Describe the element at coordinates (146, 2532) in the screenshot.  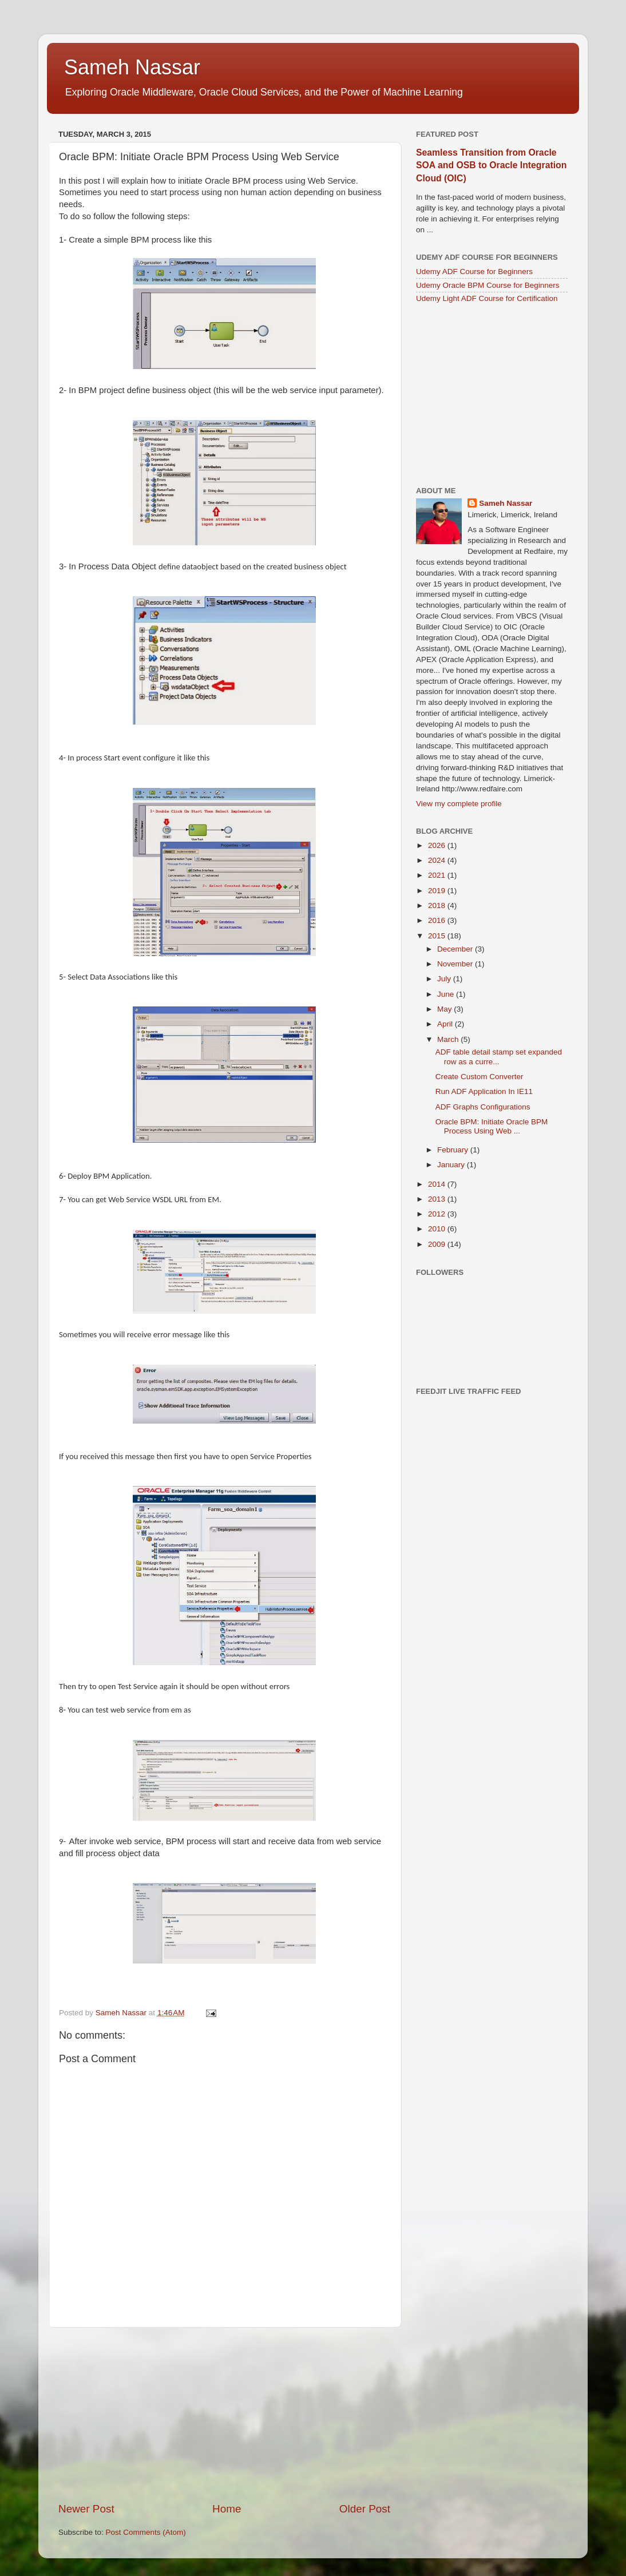
I see `Post Comments (Atom)` at that location.